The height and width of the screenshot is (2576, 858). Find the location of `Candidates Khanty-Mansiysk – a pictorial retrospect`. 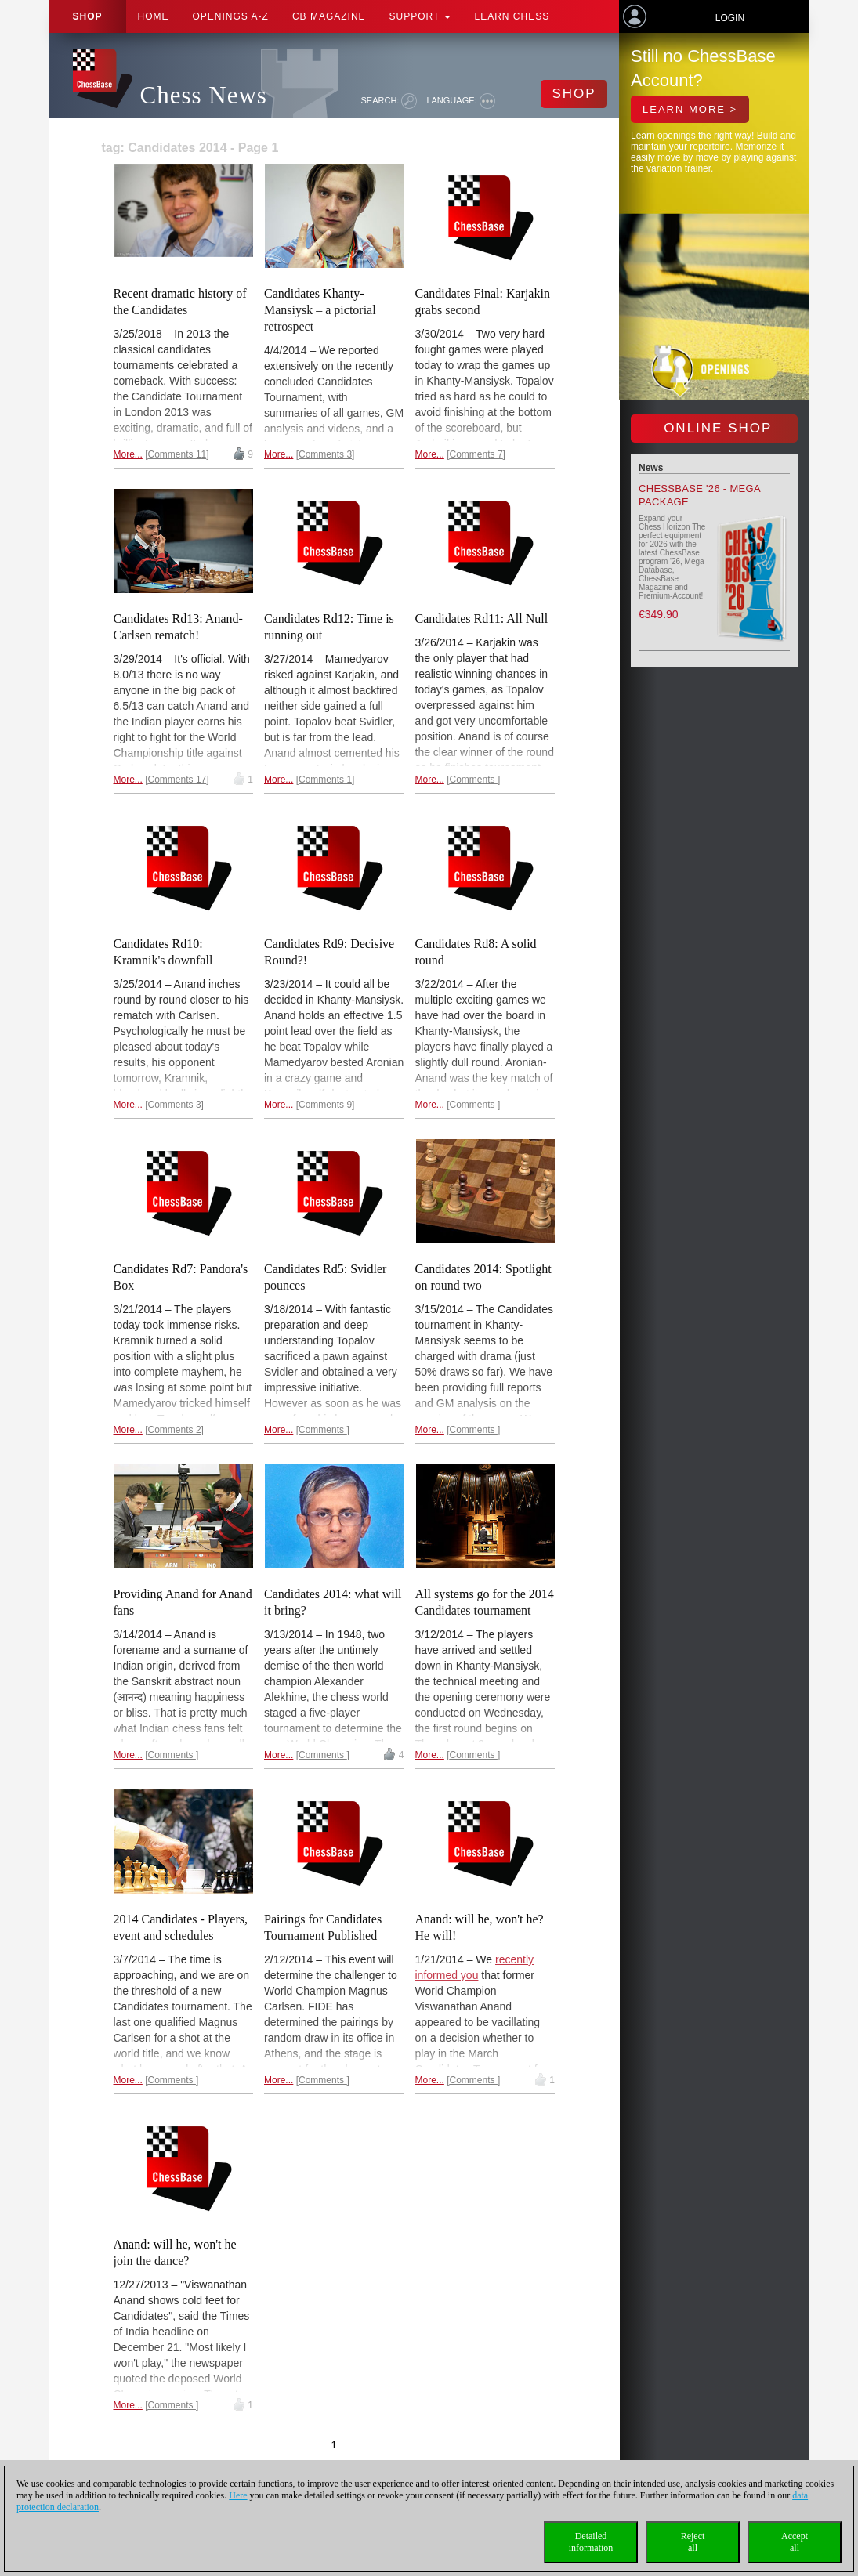

Candidates Khanty-Mansiysk – a pictorial retrospect is located at coordinates (320, 310).